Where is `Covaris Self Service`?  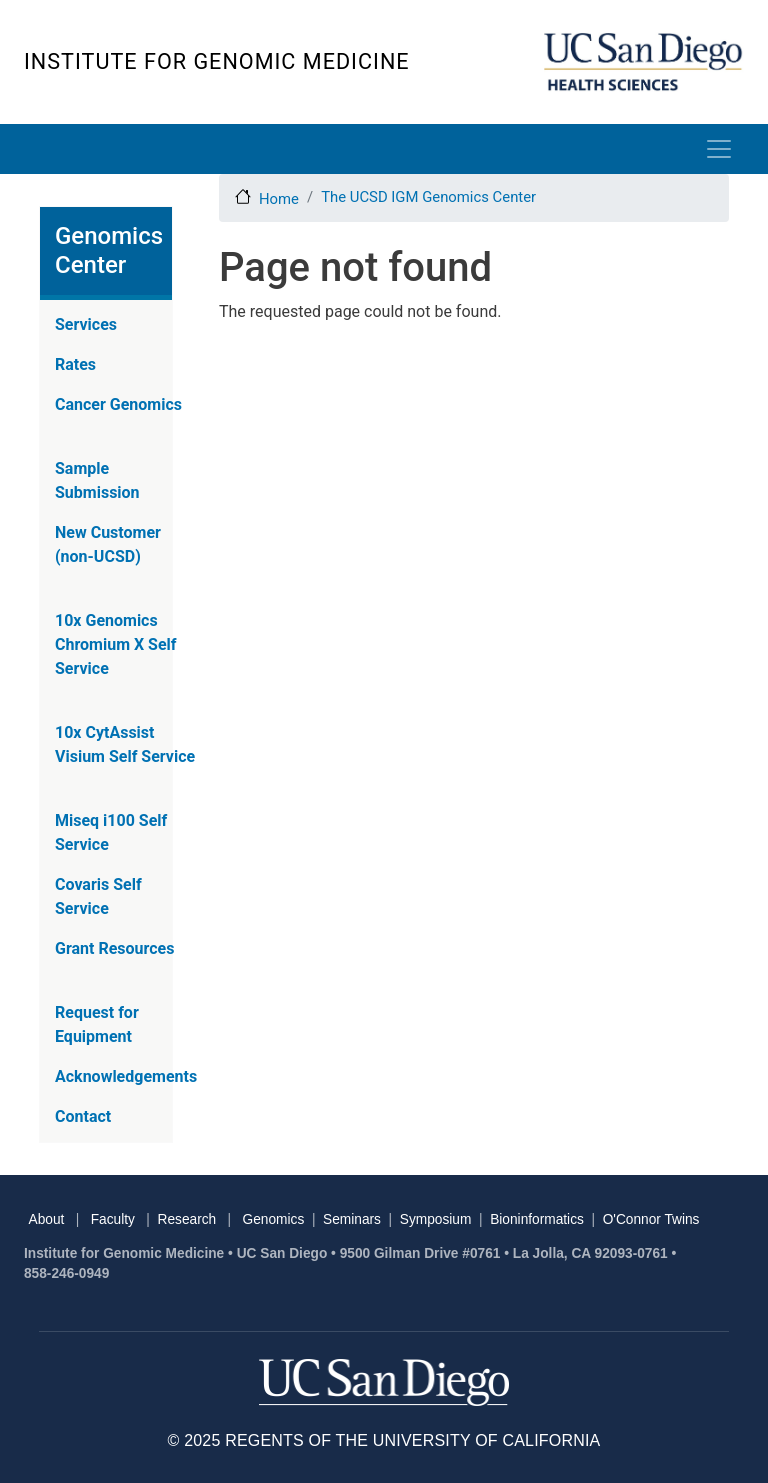 Covaris Self Service is located at coordinates (98, 896).